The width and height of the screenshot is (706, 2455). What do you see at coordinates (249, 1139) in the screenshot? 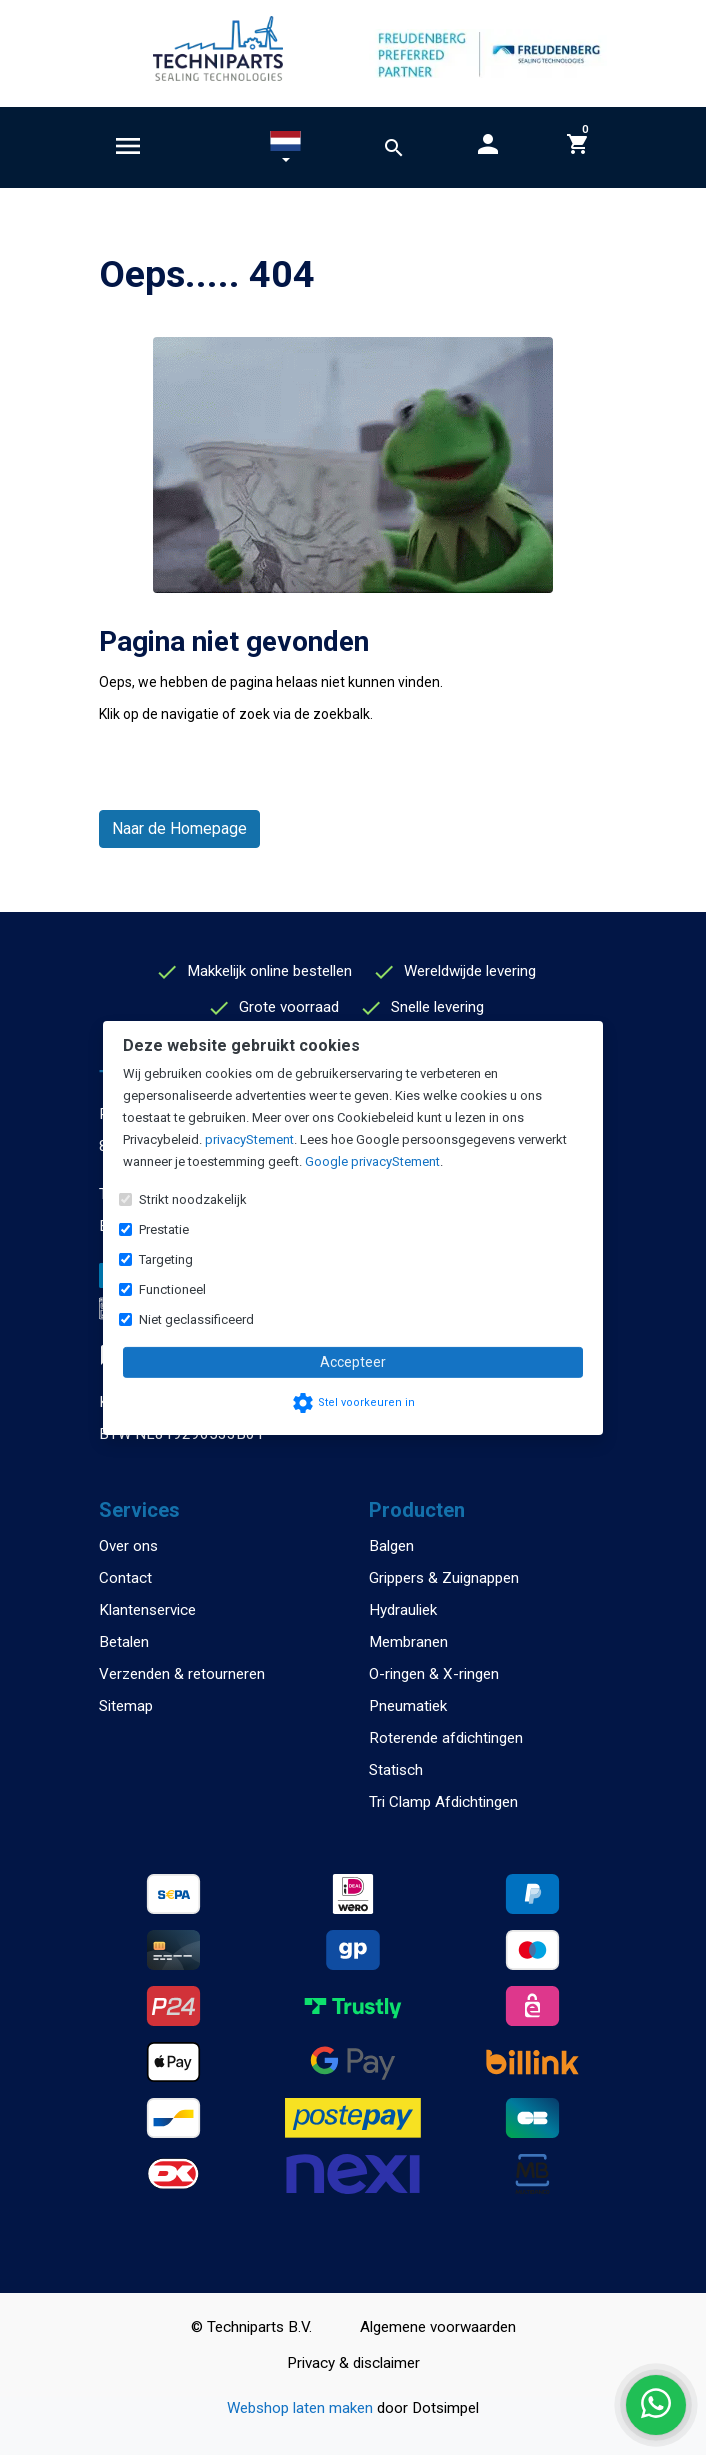
I see `privacyStement` at bounding box center [249, 1139].